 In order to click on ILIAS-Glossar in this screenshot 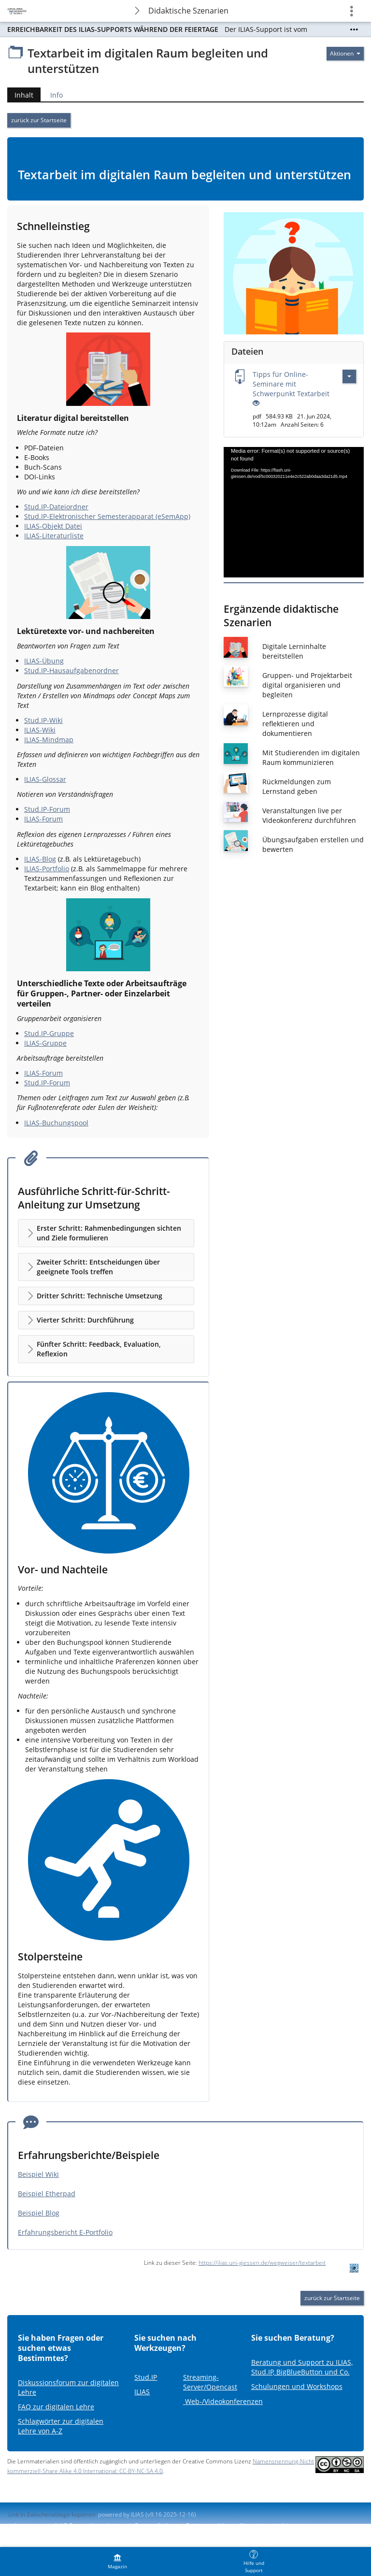, I will do `click(45, 779)`.